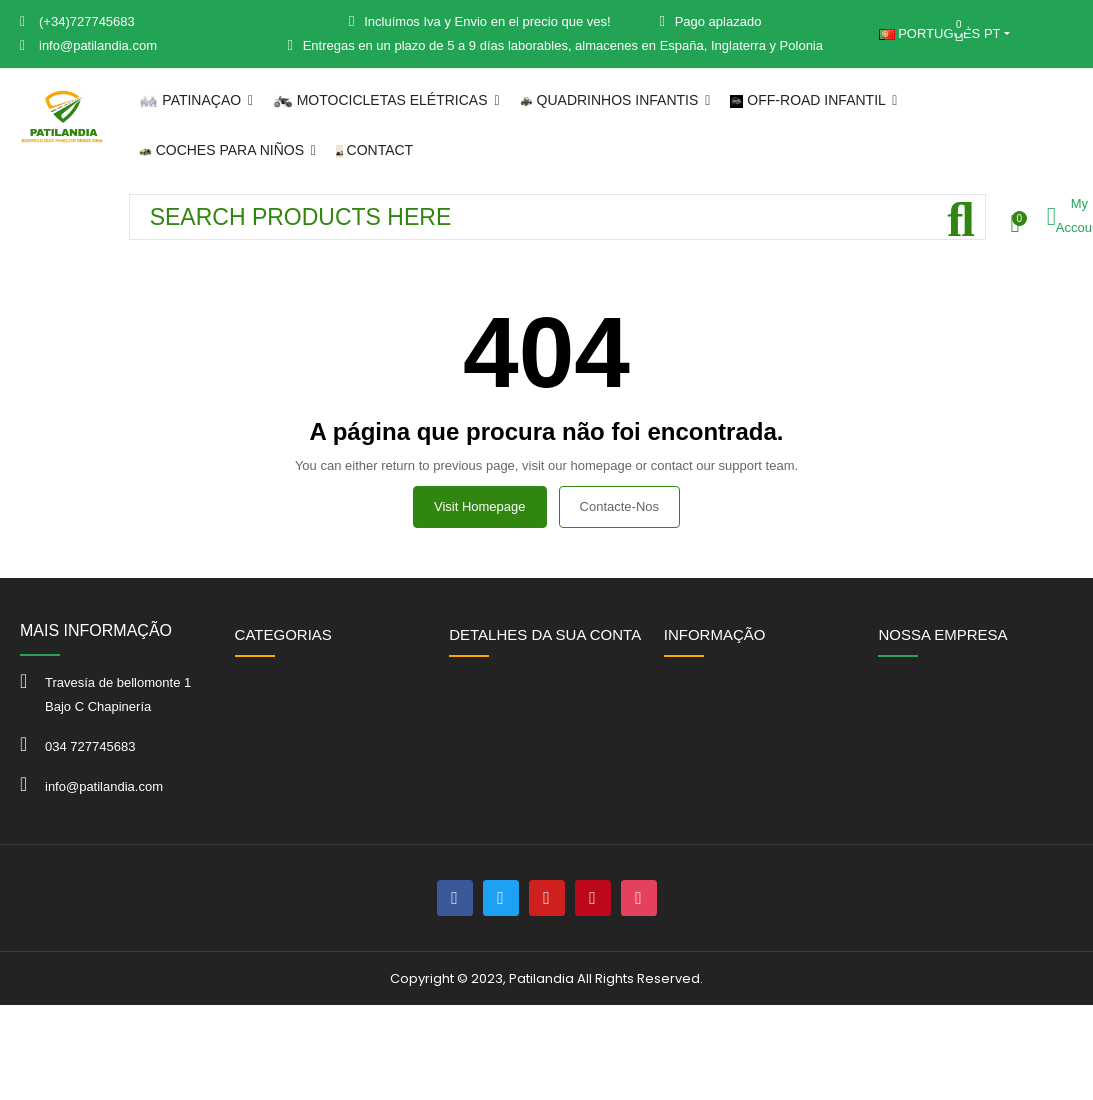  What do you see at coordinates (619, 506) in the screenshot?
I see `Contacte-nos` at bounding box center [619, 506].